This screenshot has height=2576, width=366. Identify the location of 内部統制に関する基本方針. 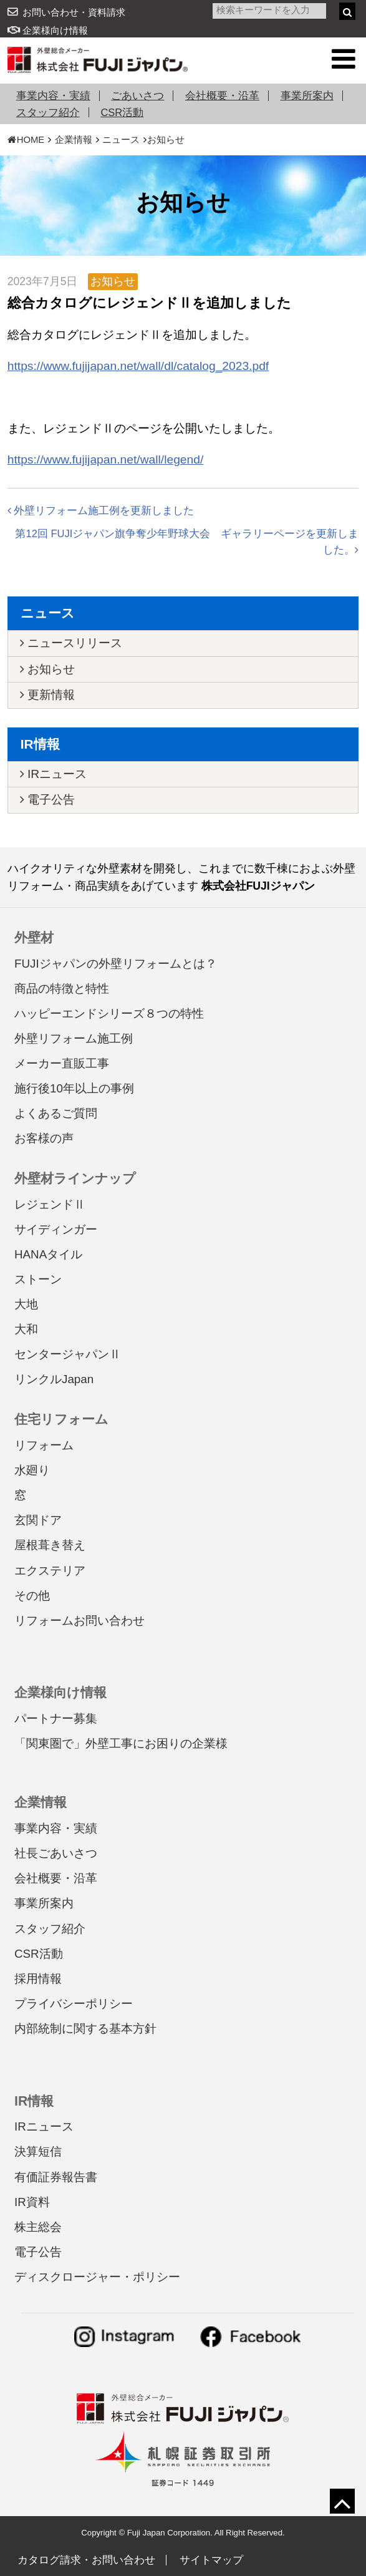
(85, 2028).